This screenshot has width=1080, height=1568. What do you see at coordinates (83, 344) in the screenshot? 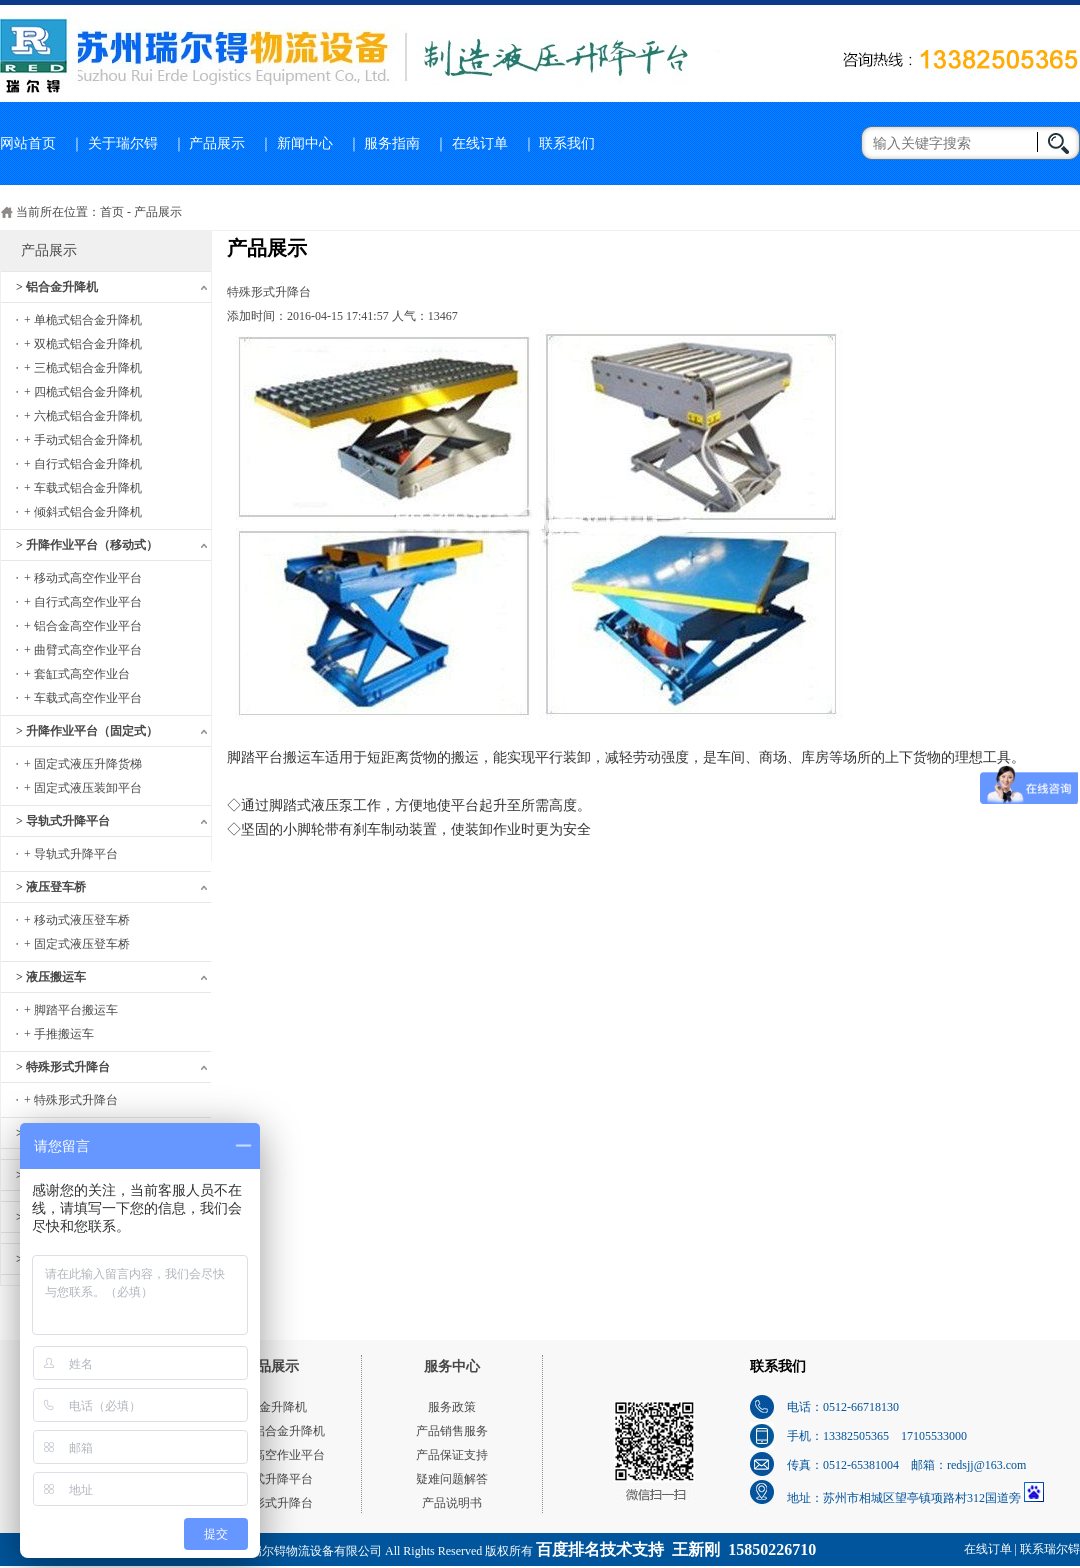
I see `+ 双桅式铝合金升降机` at bounding box center [83, 344].